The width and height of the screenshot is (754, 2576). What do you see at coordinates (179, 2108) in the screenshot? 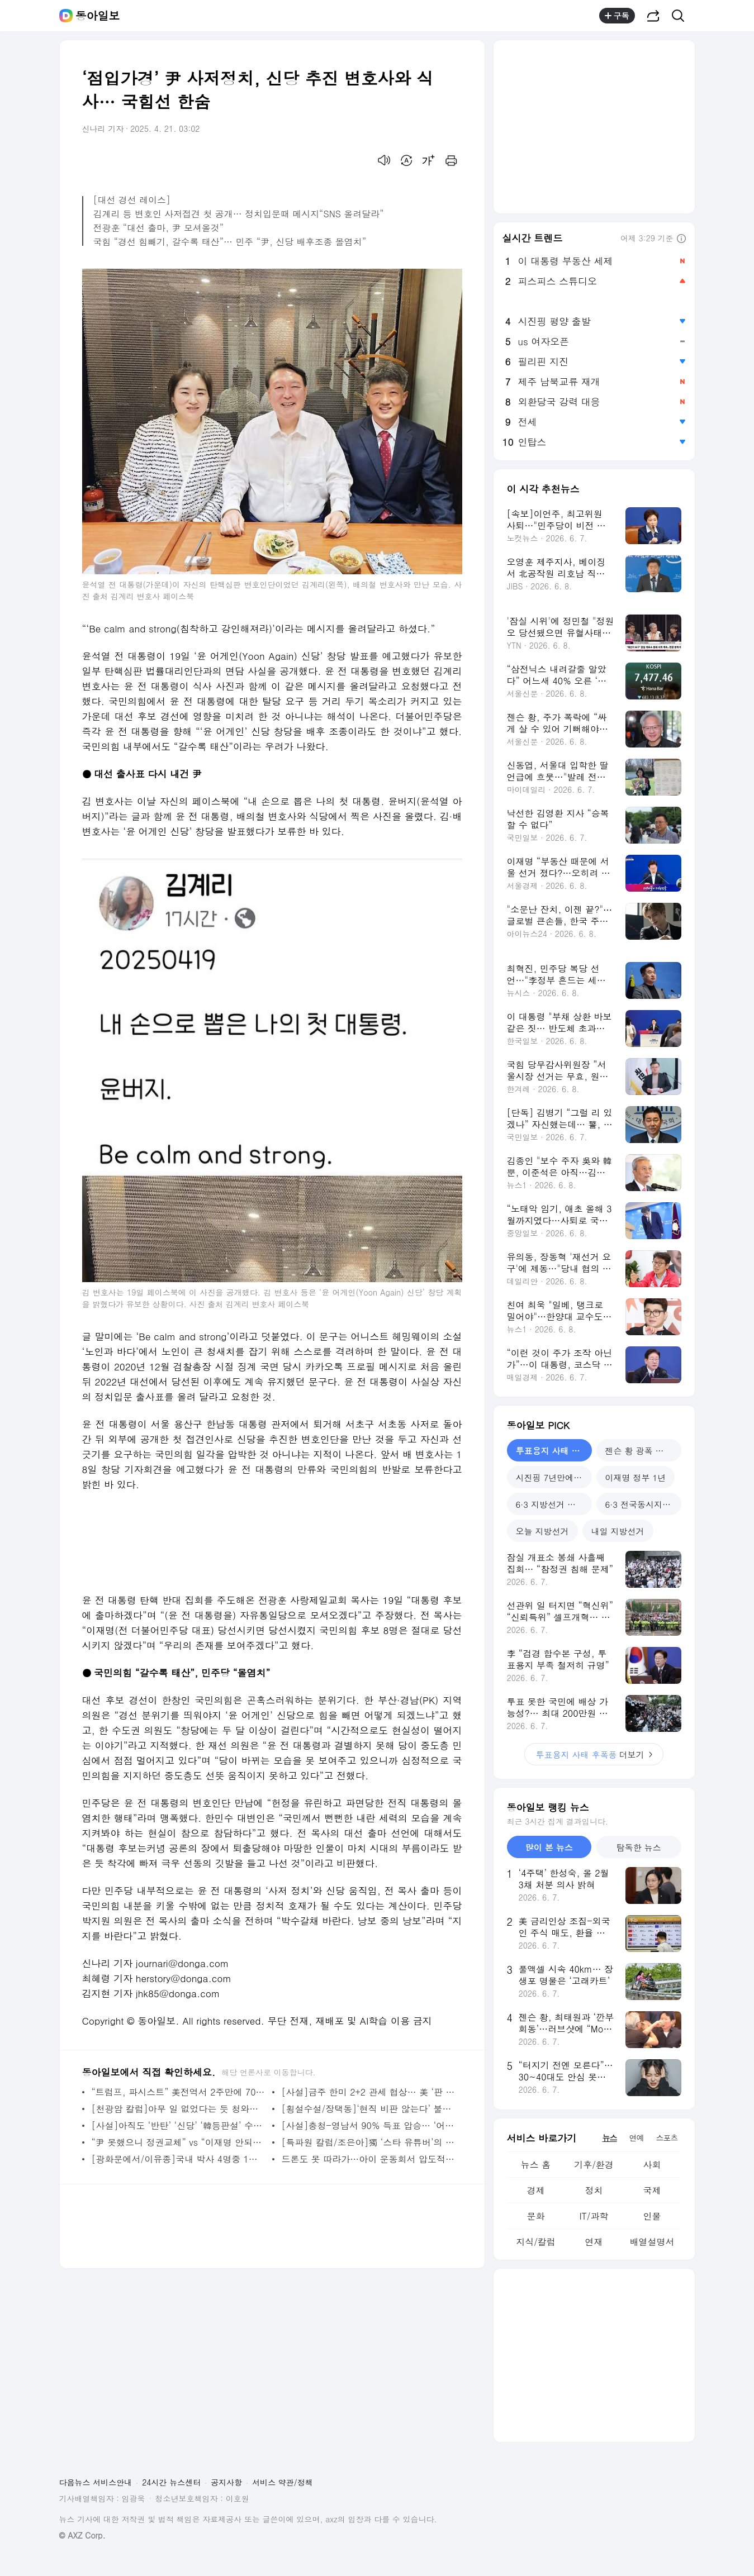
I see `[천광암 칼럼]아무 일 없었다는 듯 청와대로 돌아가면 될까` at bounding box center [179, 2108].